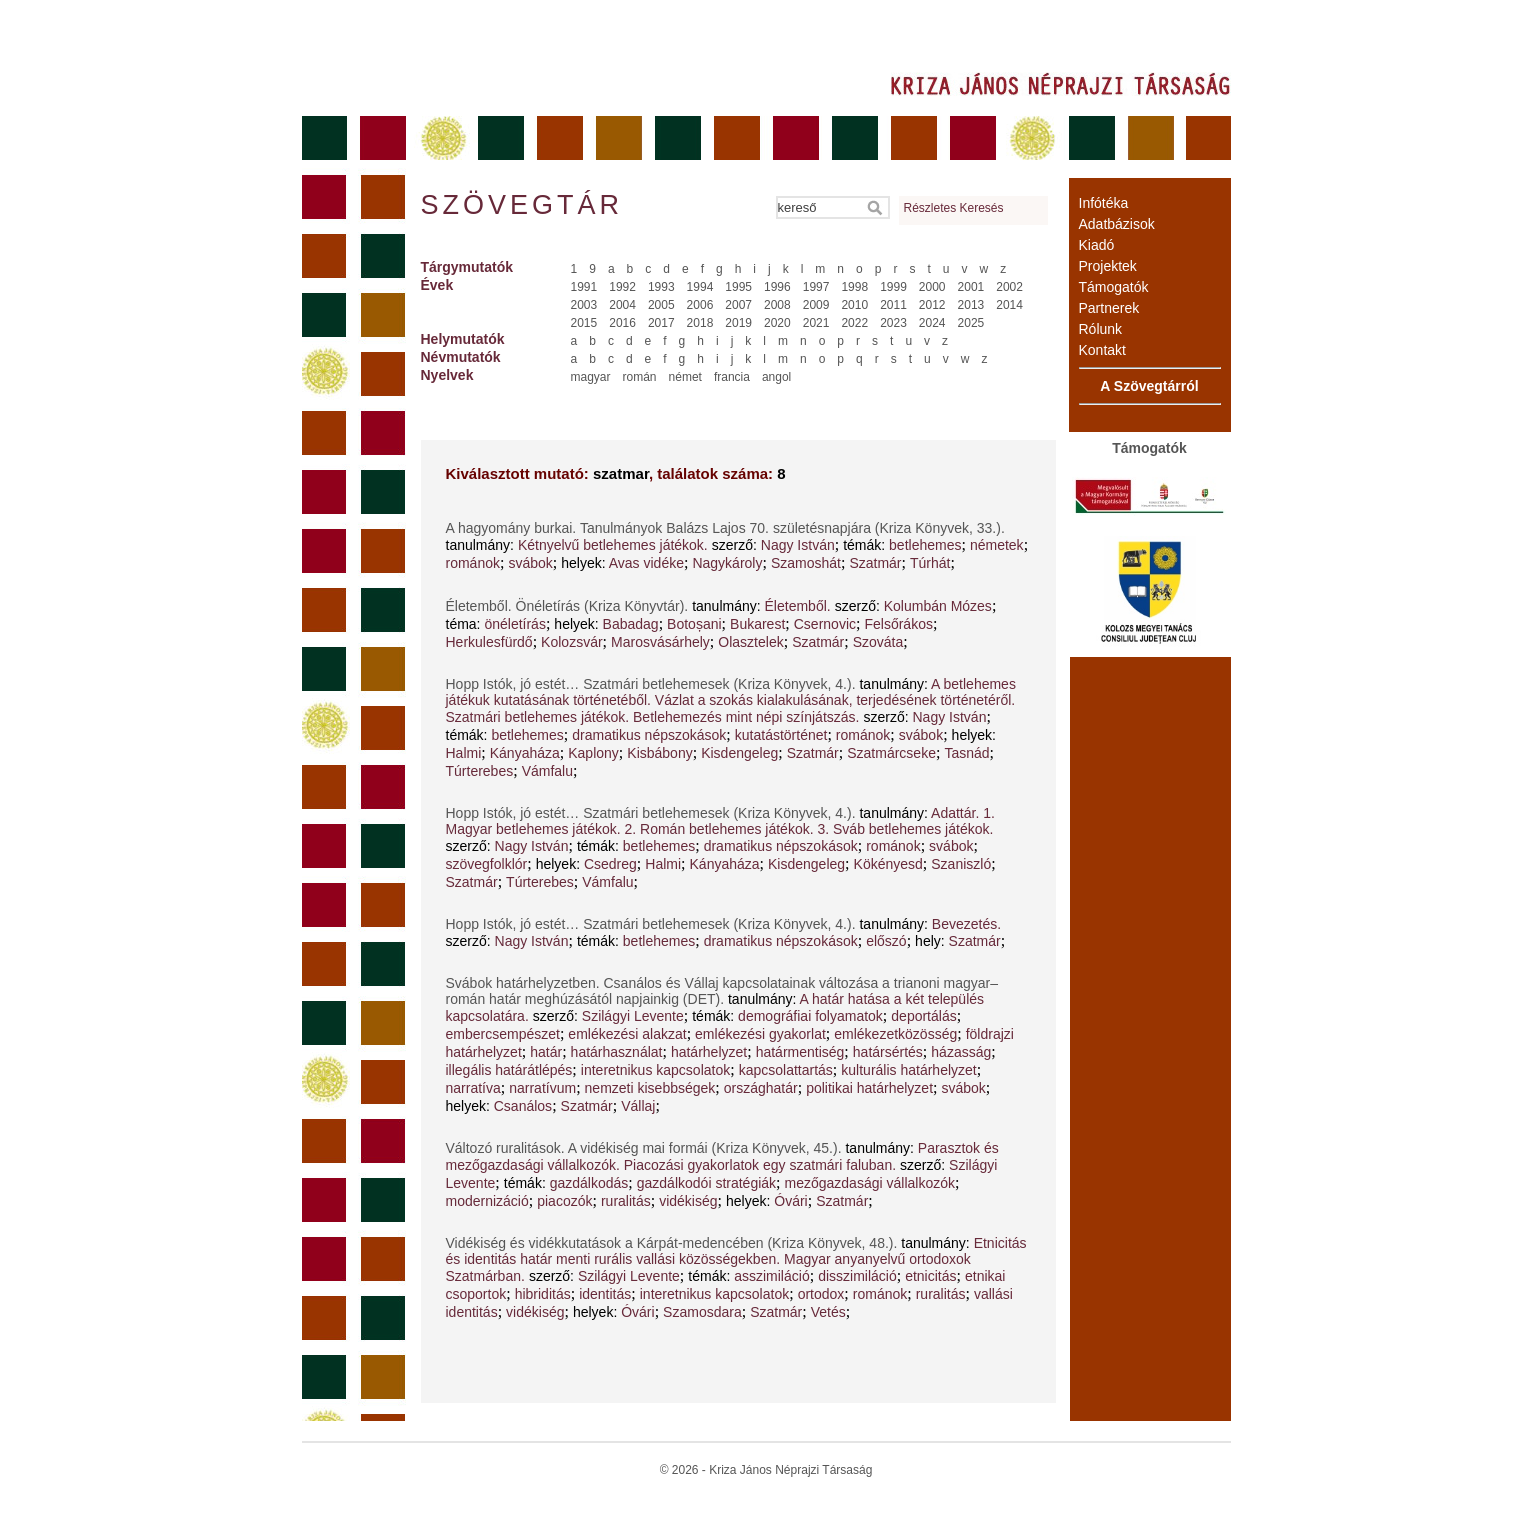  Describe the element at coordinates (891, 753) in the screenshot. I see `Szatmárcseke` at that location.